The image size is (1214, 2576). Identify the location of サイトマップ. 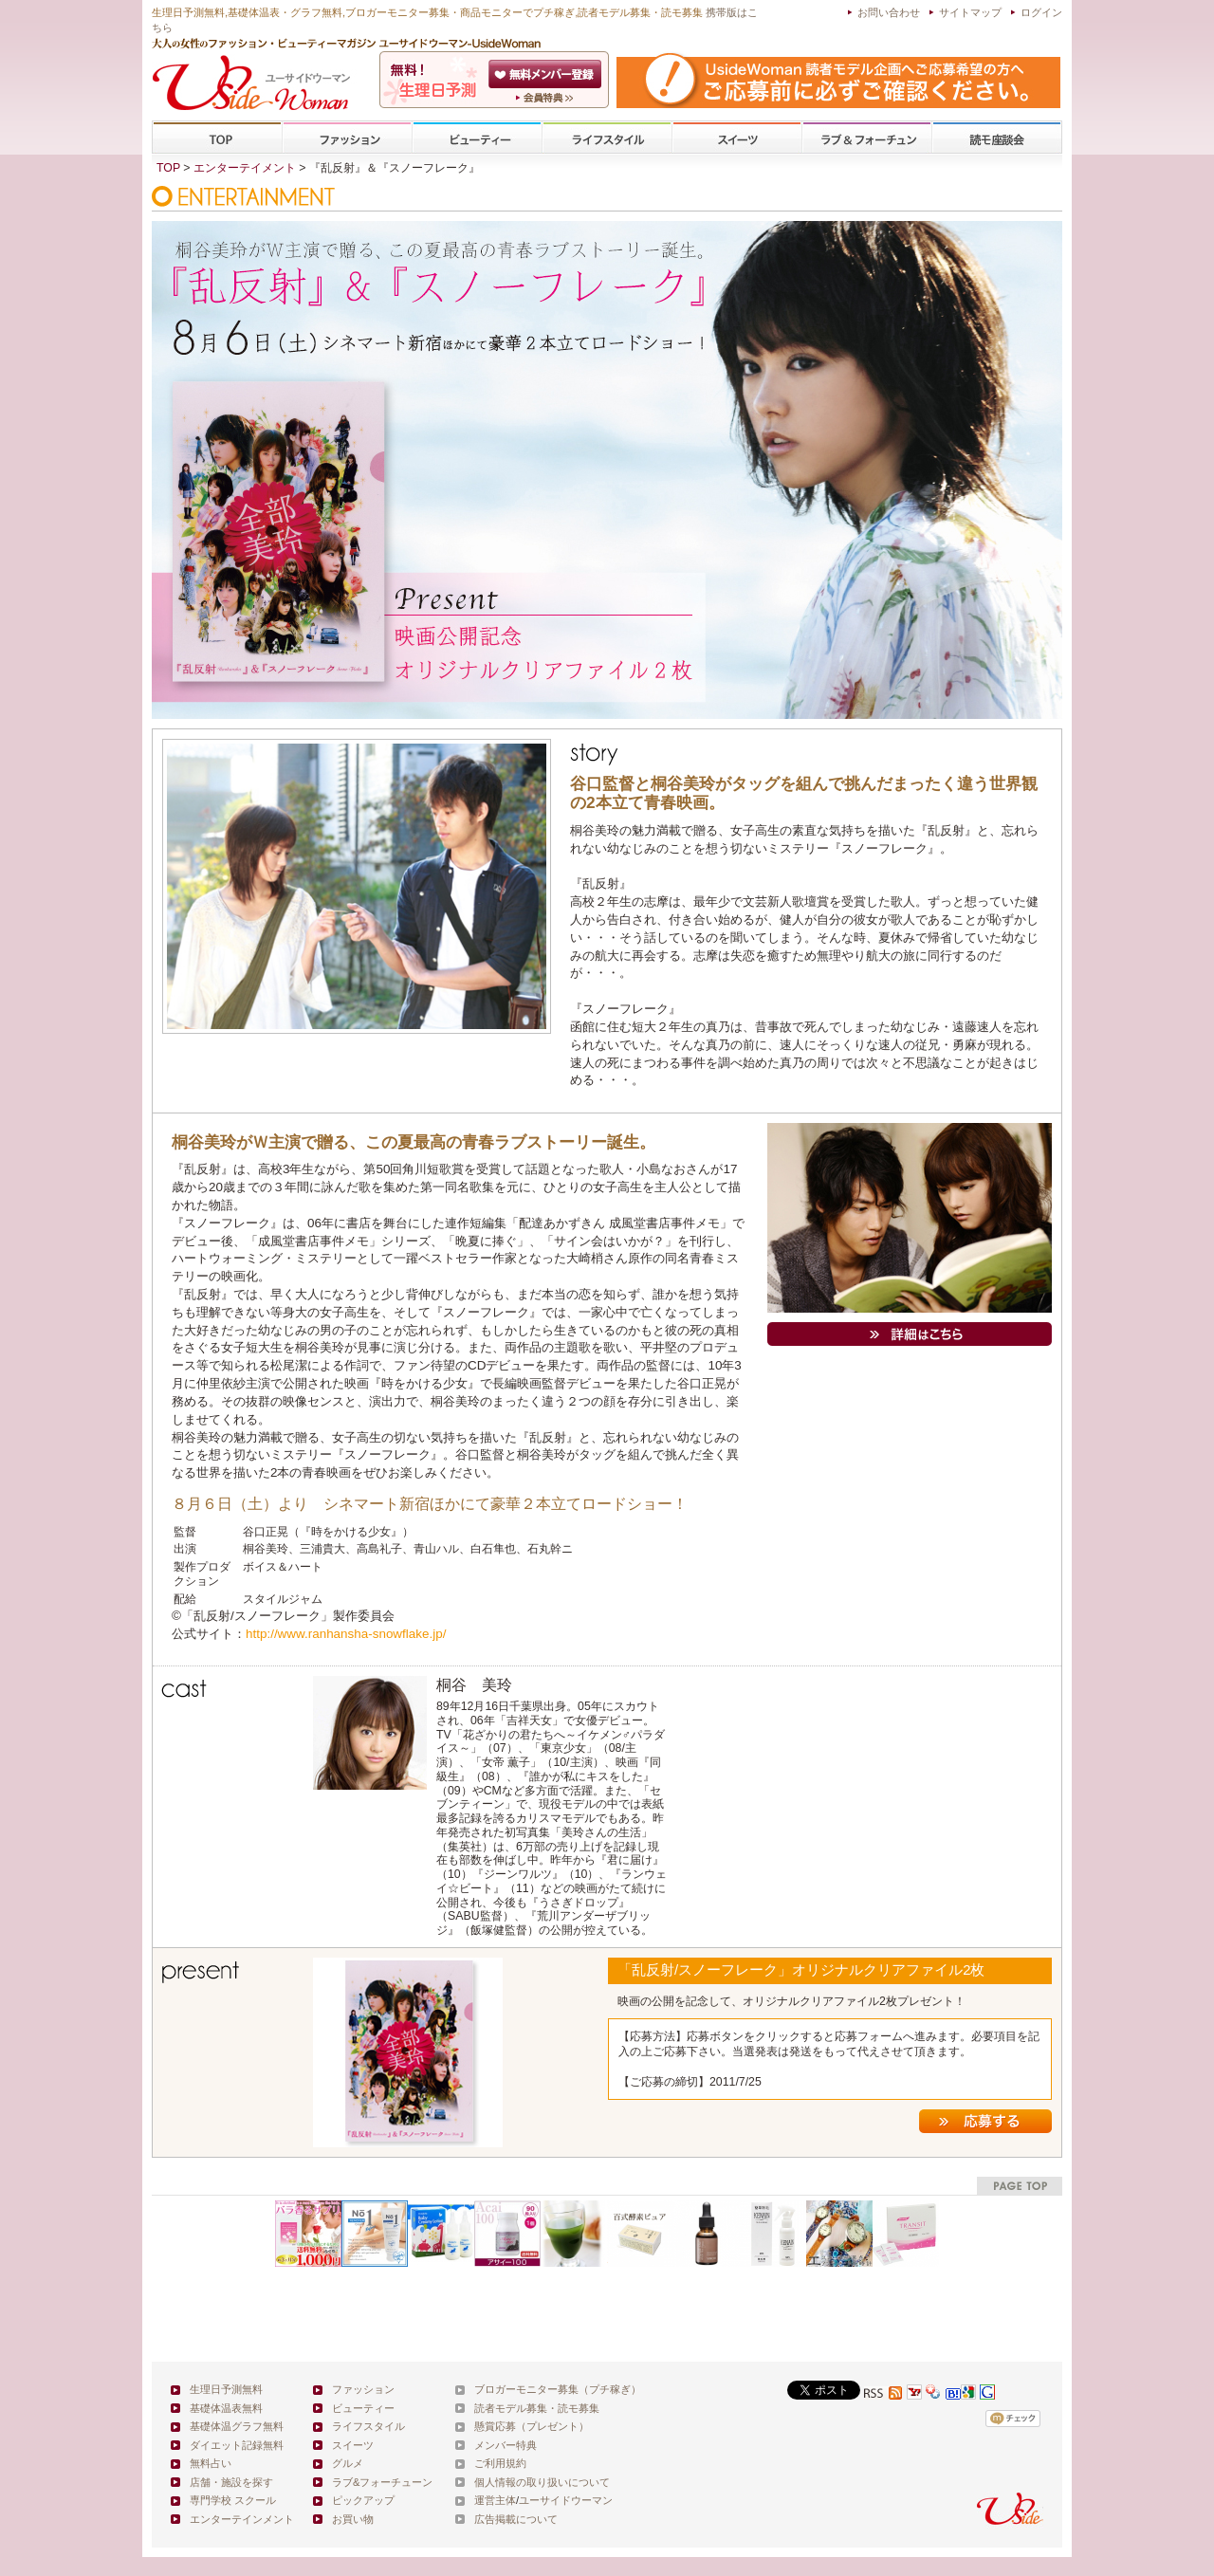
(970, 12).